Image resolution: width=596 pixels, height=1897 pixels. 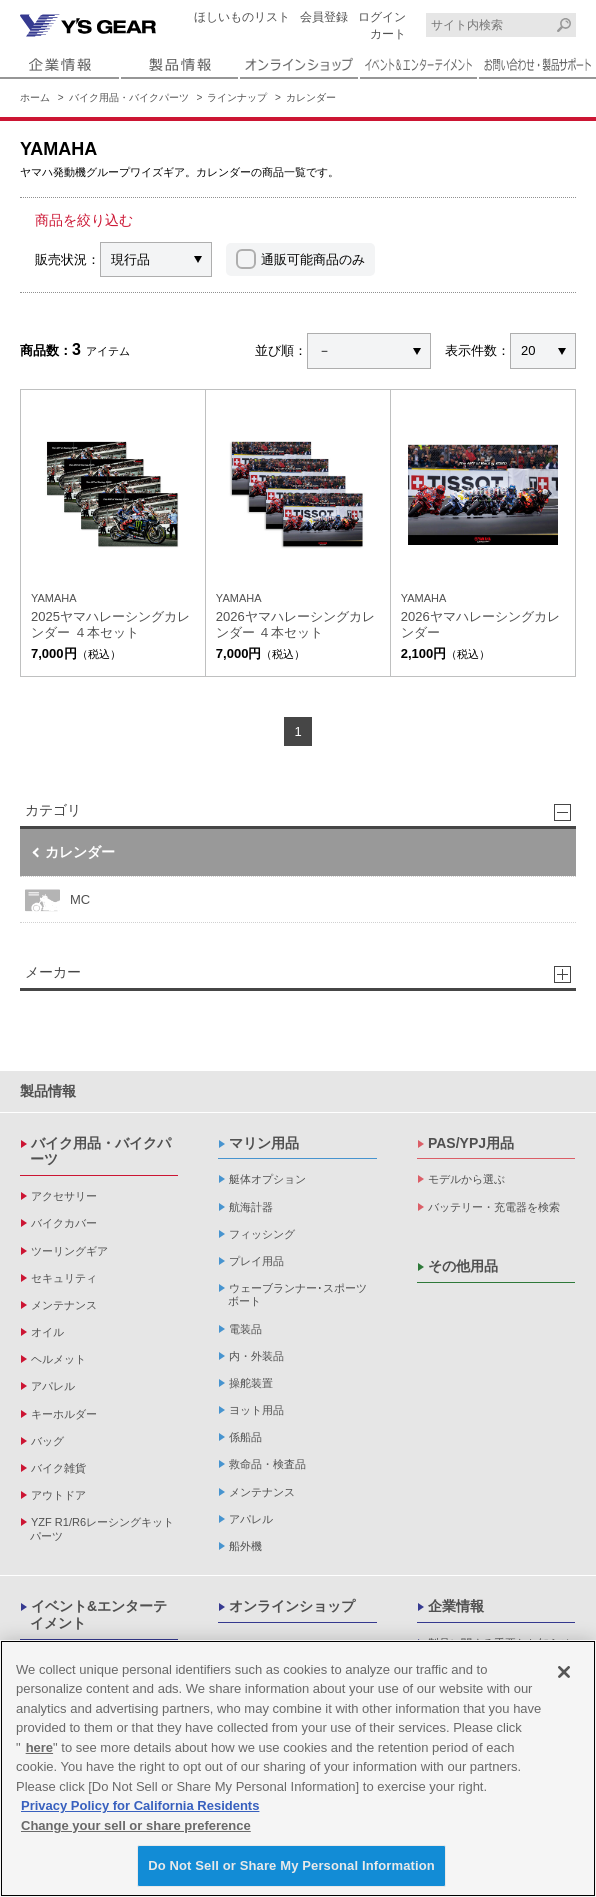 What do you see at coordinates (245, 1546) in the screenshot?
I see `船外機` at bounding box center [245, 1546].